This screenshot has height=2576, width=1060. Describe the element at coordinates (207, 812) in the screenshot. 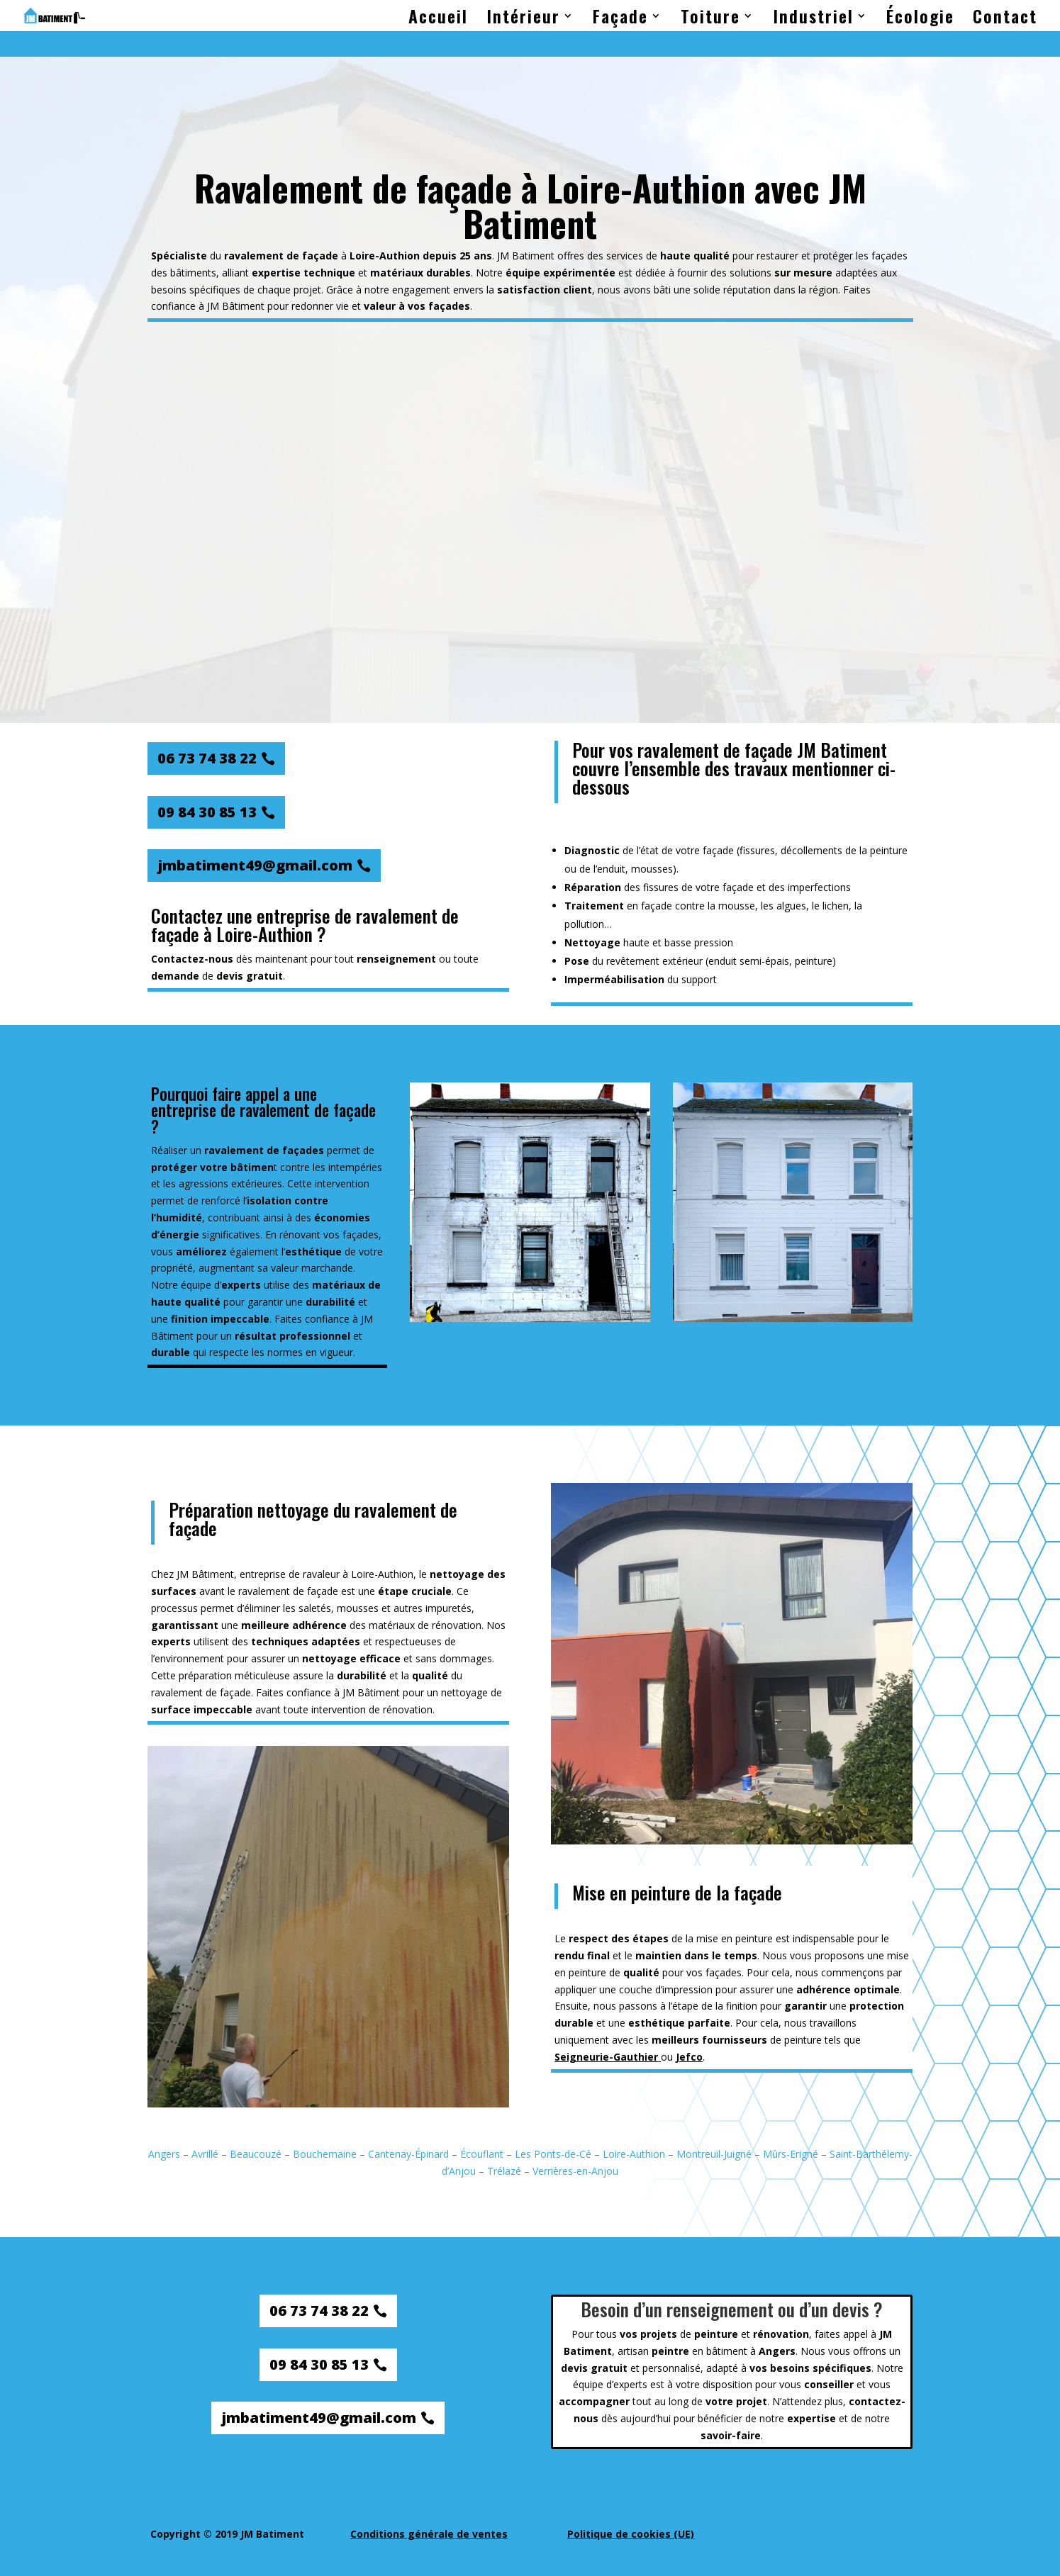

I see `09 84 30 85 13` at that location.